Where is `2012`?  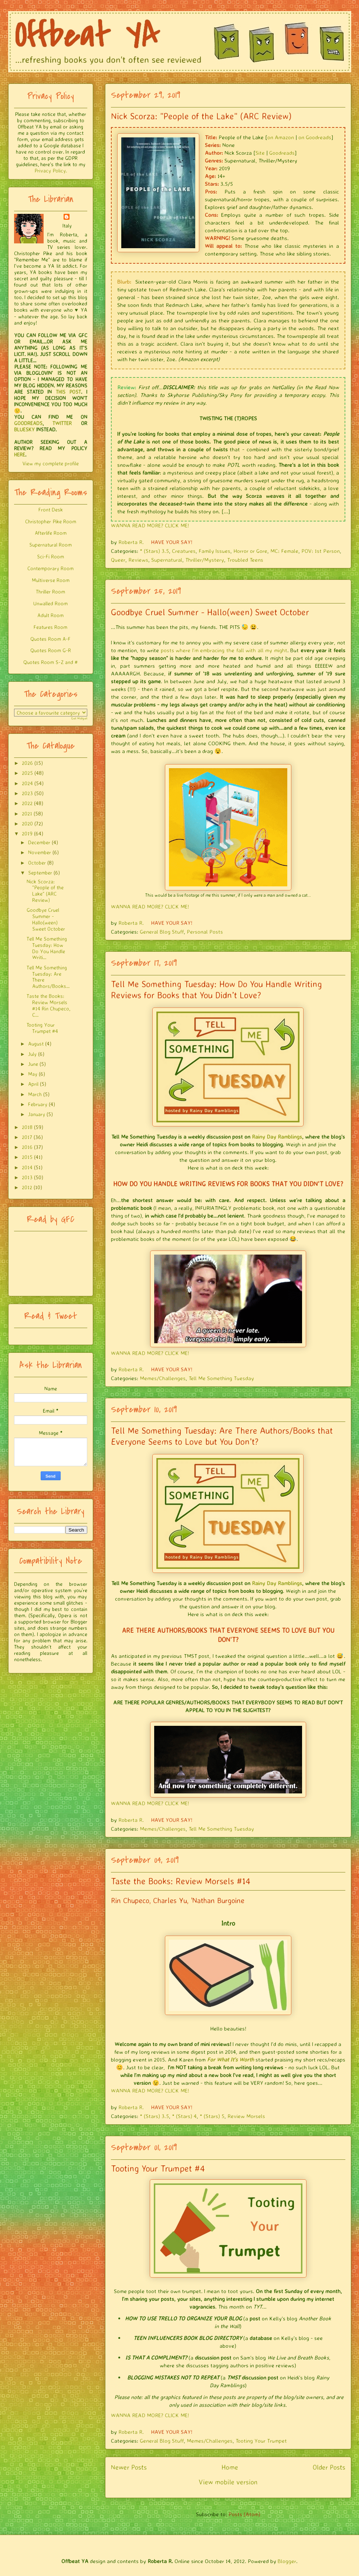
2012 is located at coordinates (27, 1187).